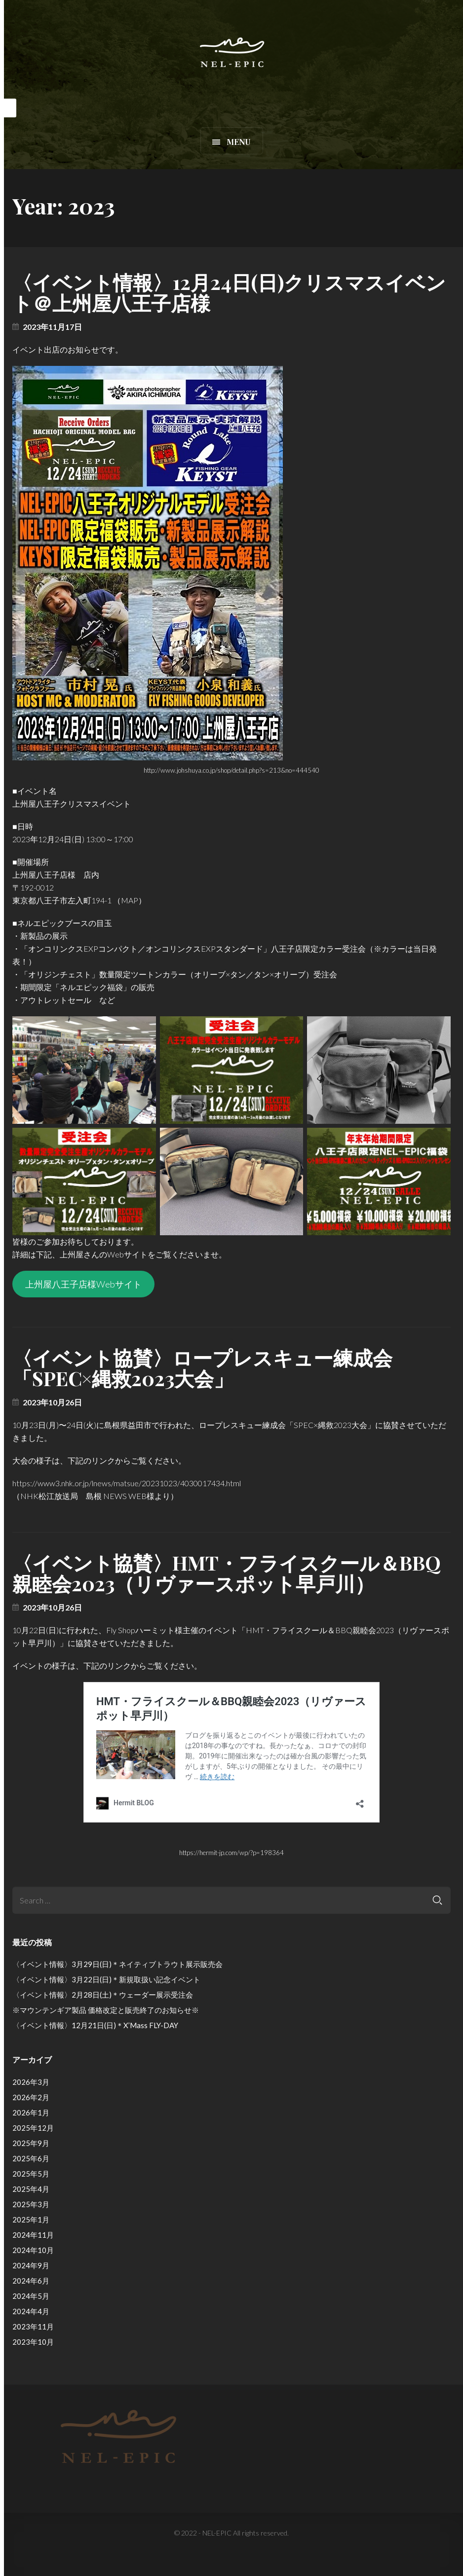  Describe the element at coordinates (202, 1367) in the screenshot. I see `〈イベント協賛〉ロープレスキュー練成会「SPEC×縄救2023大会」` at that location.